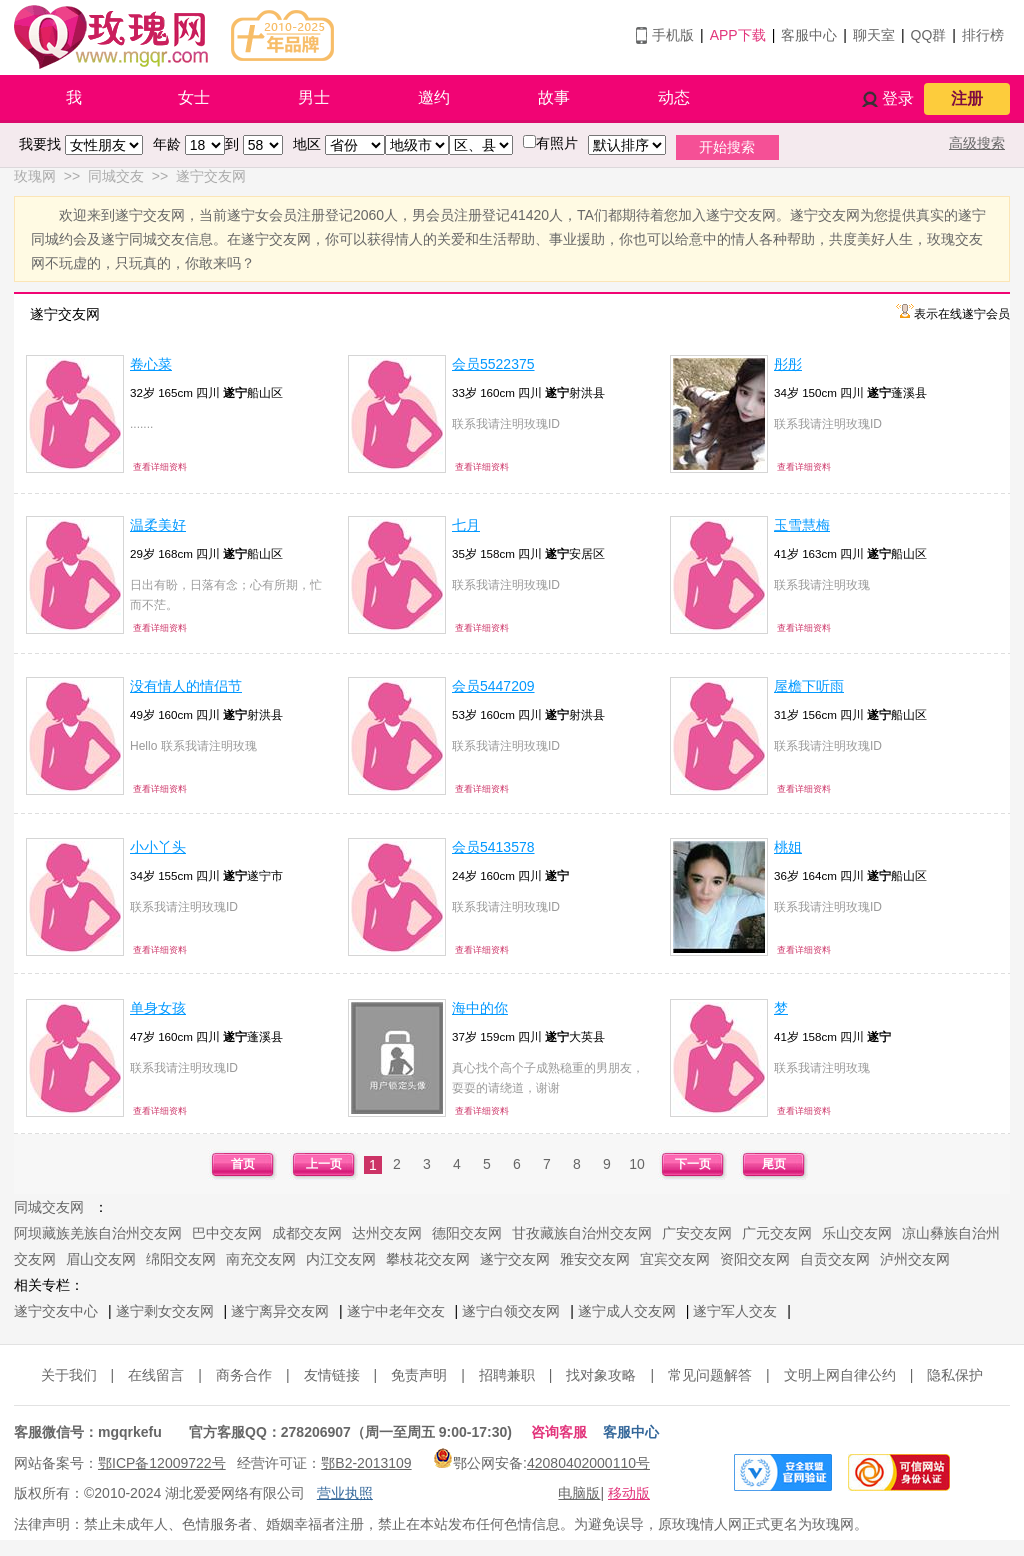 This screenshot has height=1556, width=1024. Describe the element at coordinates (511, 1311) in the screenshot. I see `遂宁白领交友网` at that location.